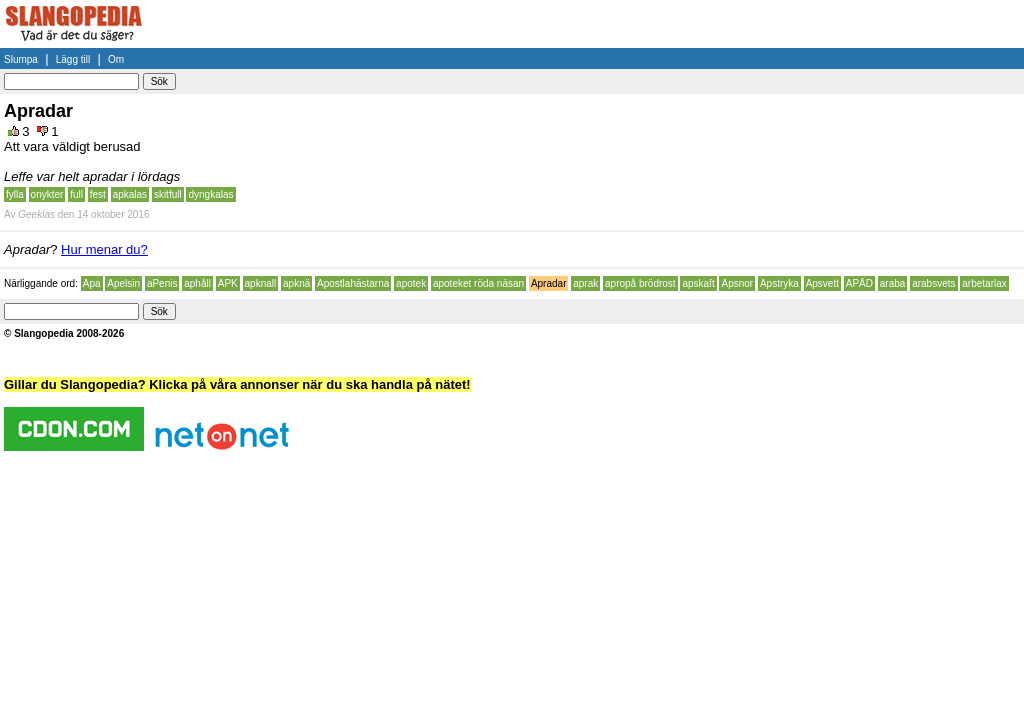 This screenshot has height=720, width=1024. I want to click on Apsvett, so click(822, 283).